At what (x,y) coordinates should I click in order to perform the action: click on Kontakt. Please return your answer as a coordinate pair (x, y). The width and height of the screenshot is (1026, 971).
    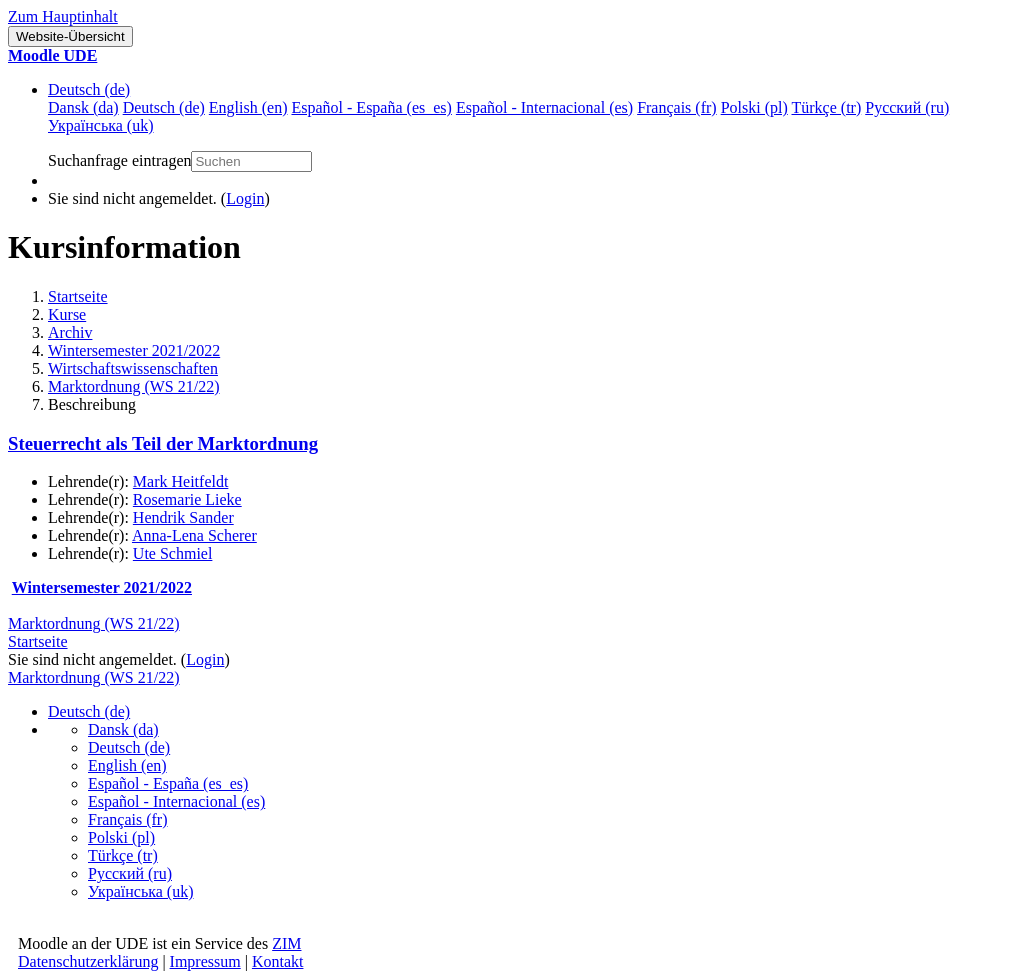
    Looking at the image, I should click on (278, 961).